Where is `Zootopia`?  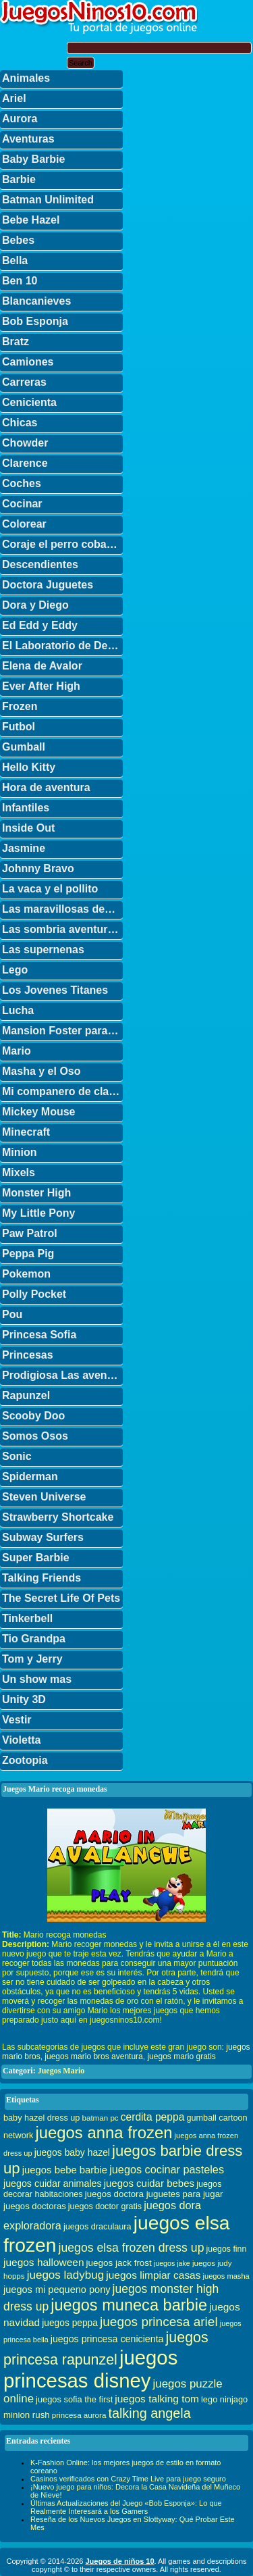 Zootopia is located at coordinates (25, 1760).